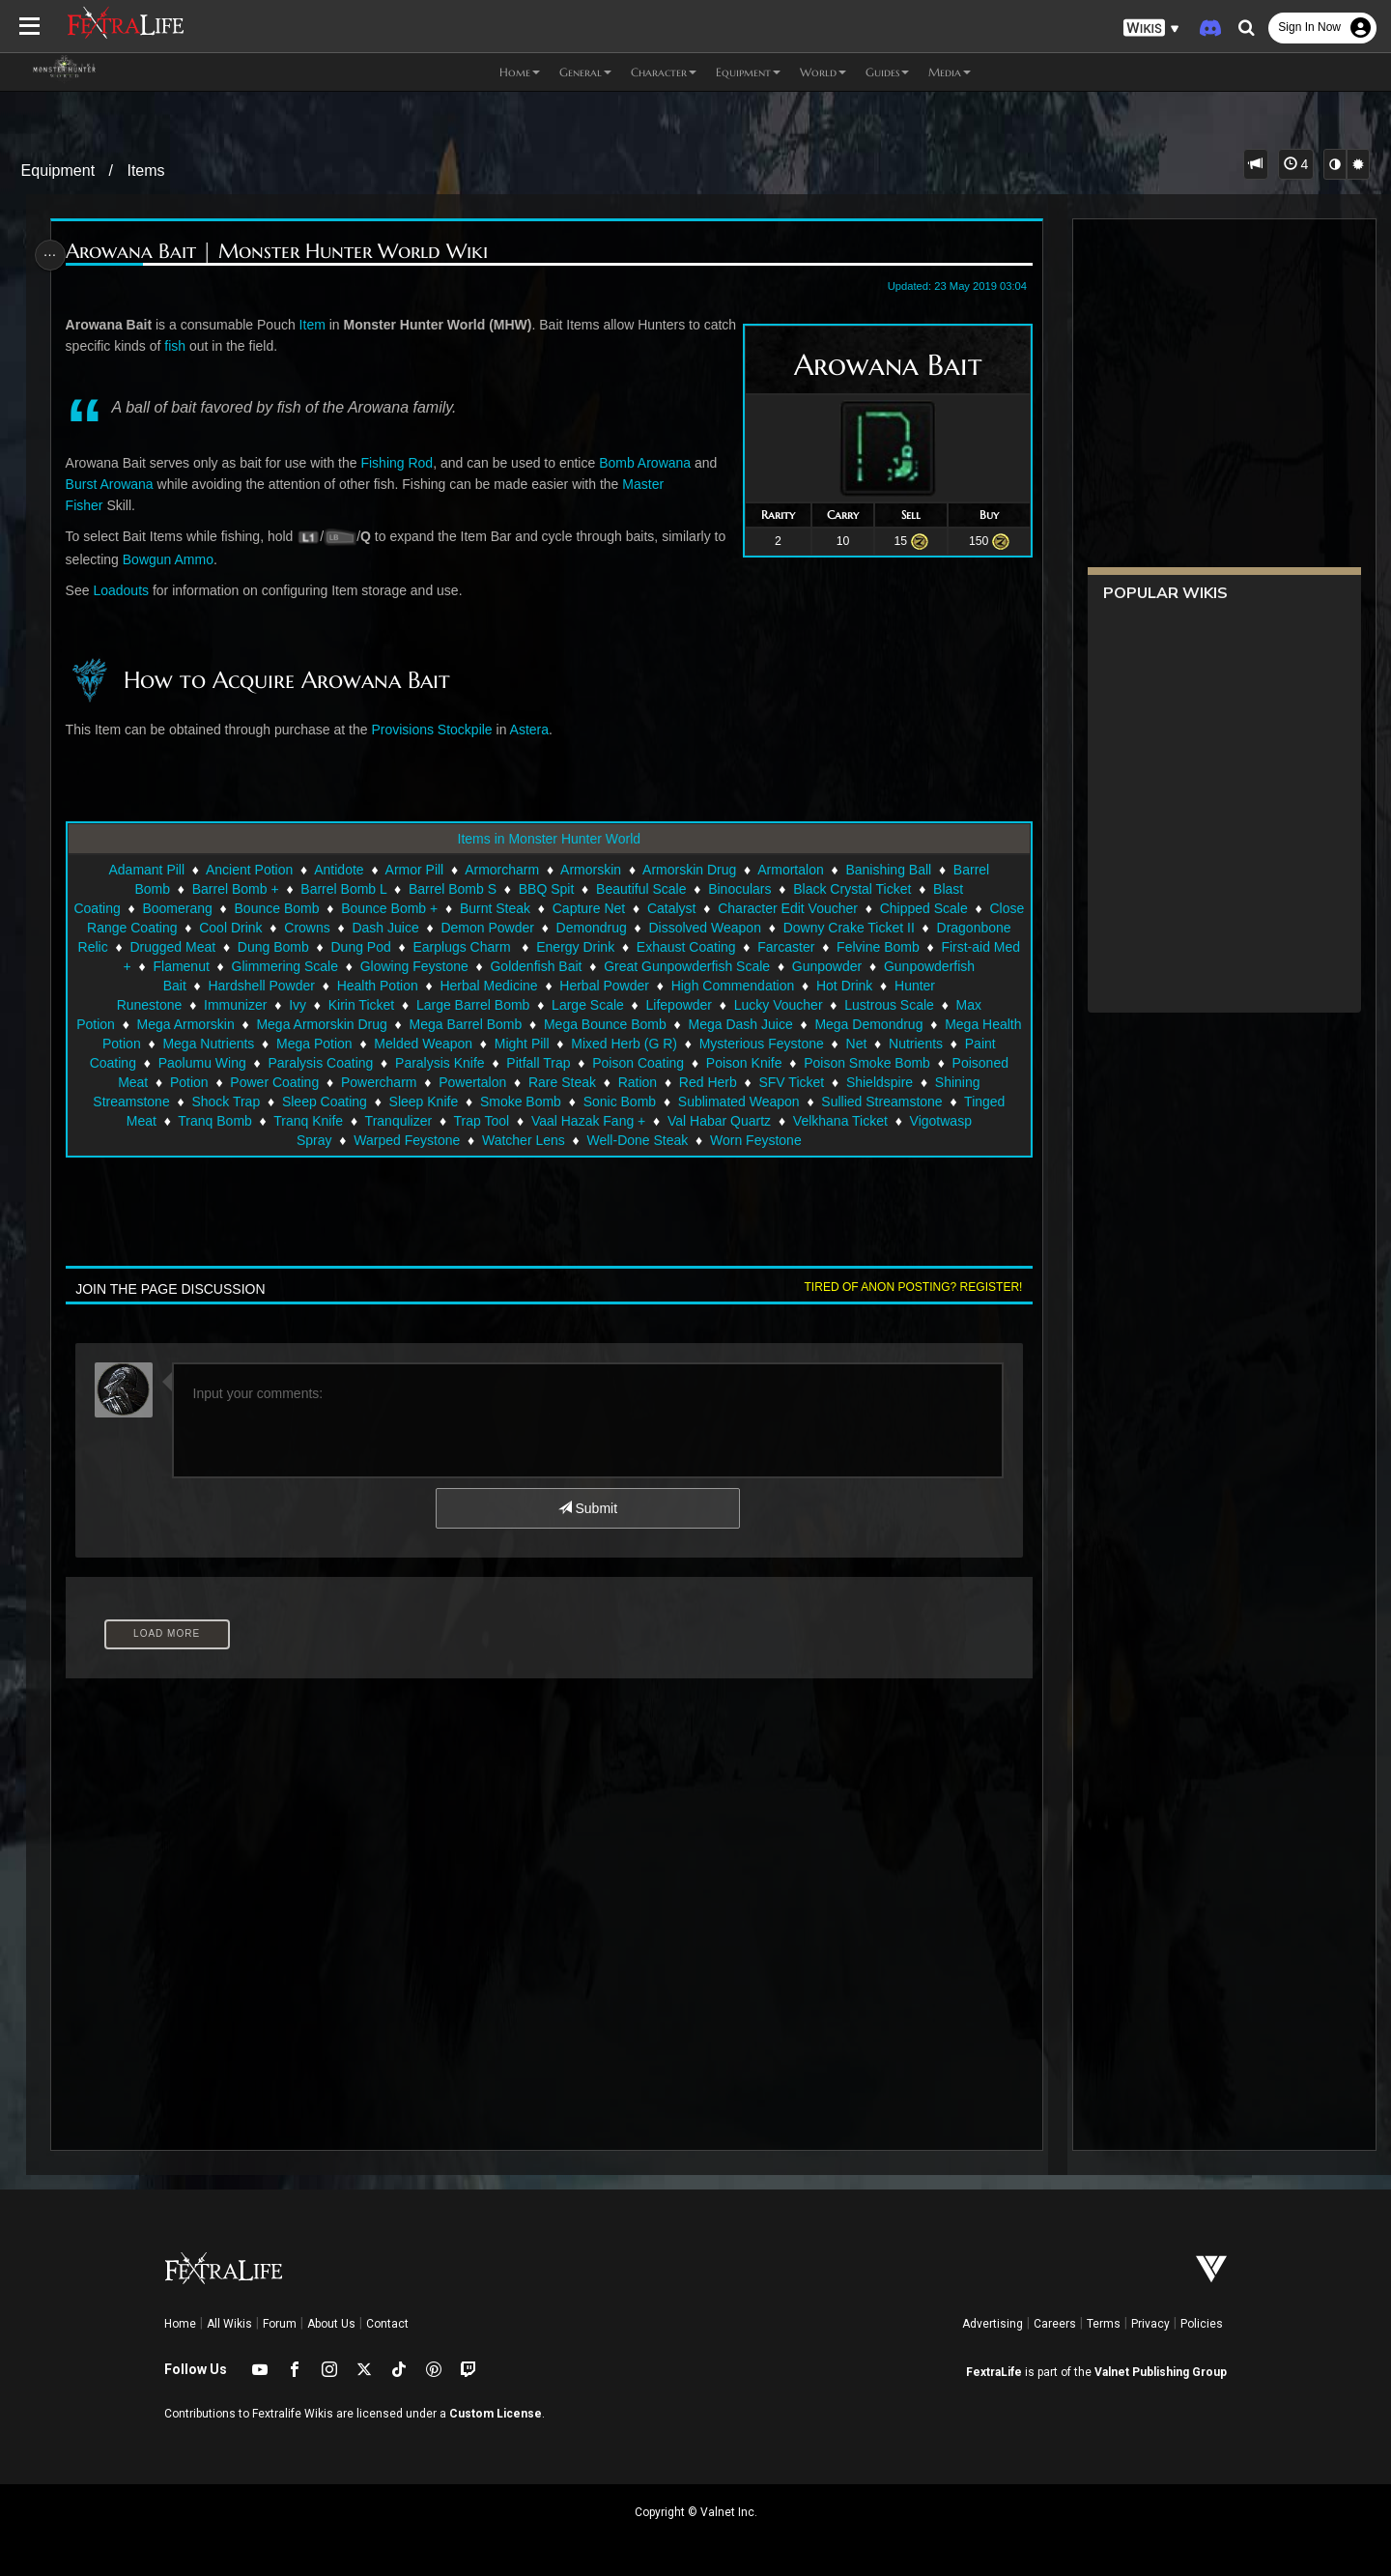 The height and width of the screenshot is (2576, 1391). I want to click on Boomerang, so click(223, 908).